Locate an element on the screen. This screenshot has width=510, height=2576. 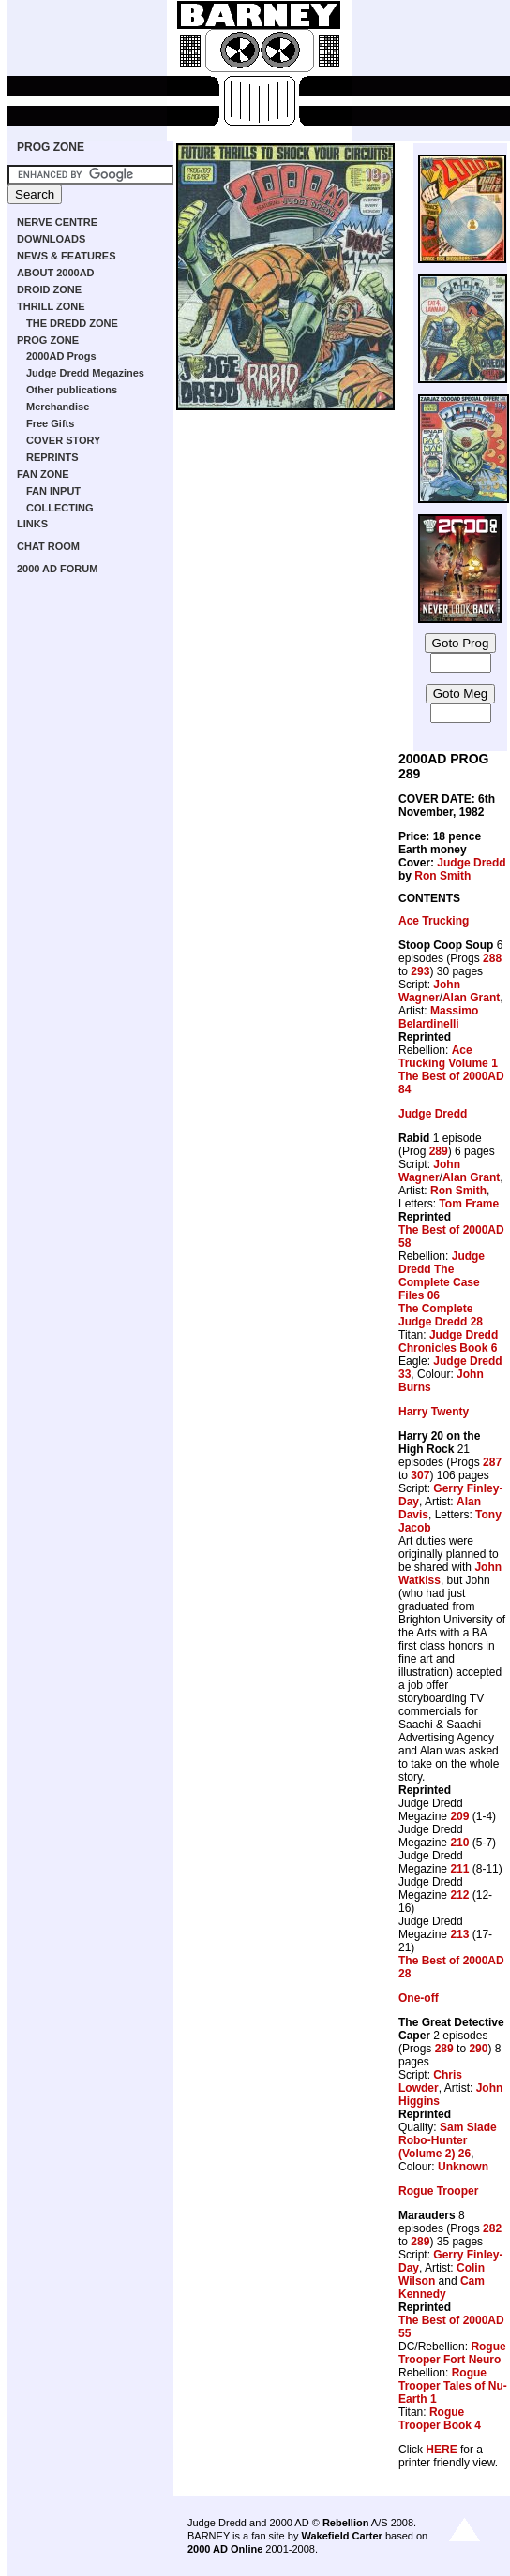
LINKS is located at coordinates (32, 523).